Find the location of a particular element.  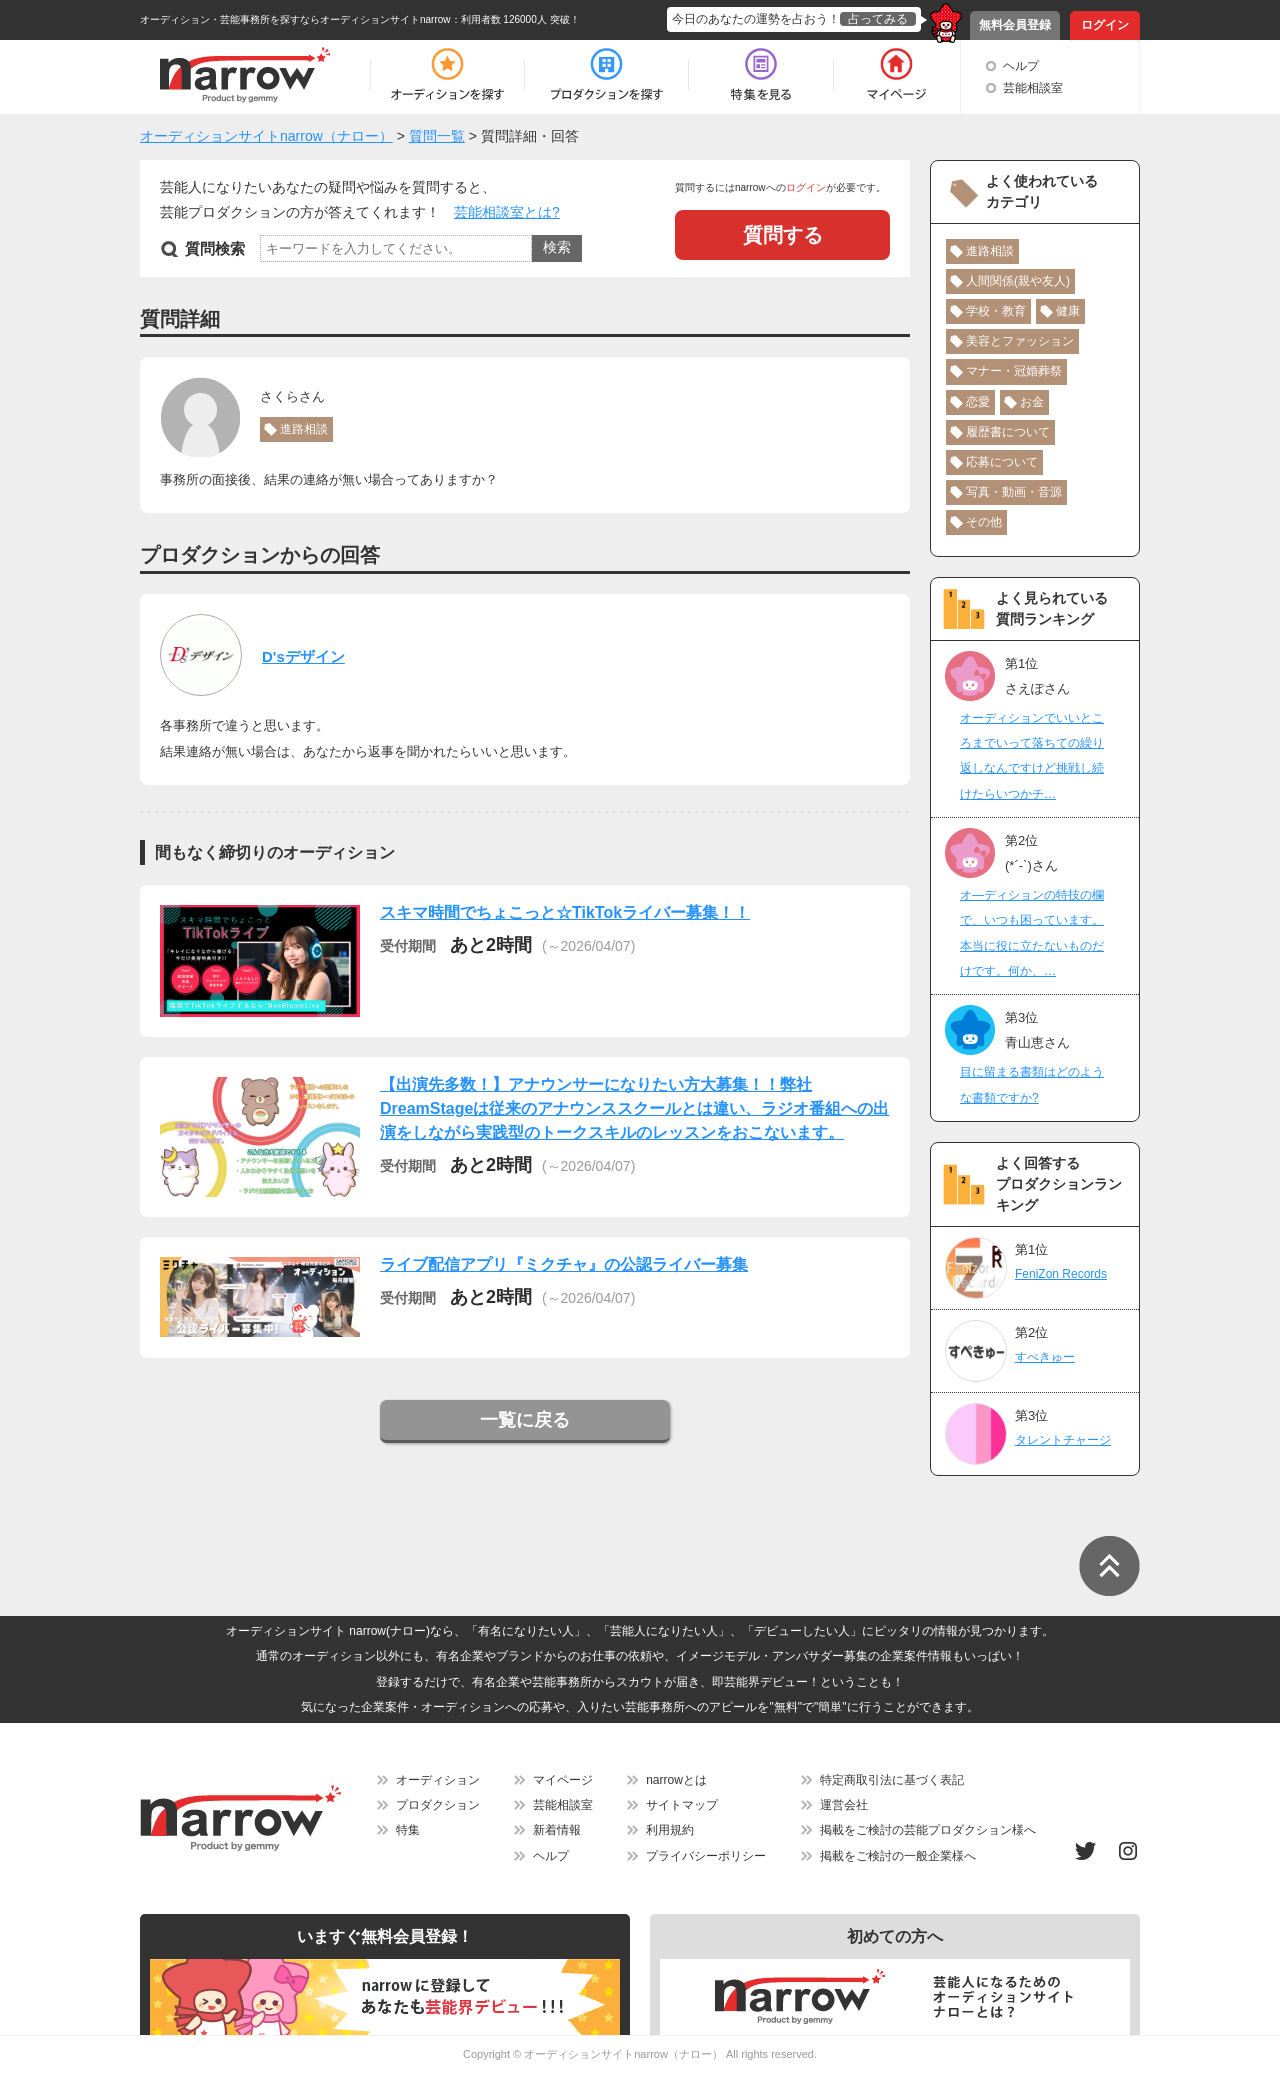

narrowとは is located at coordinates (676, 1780).